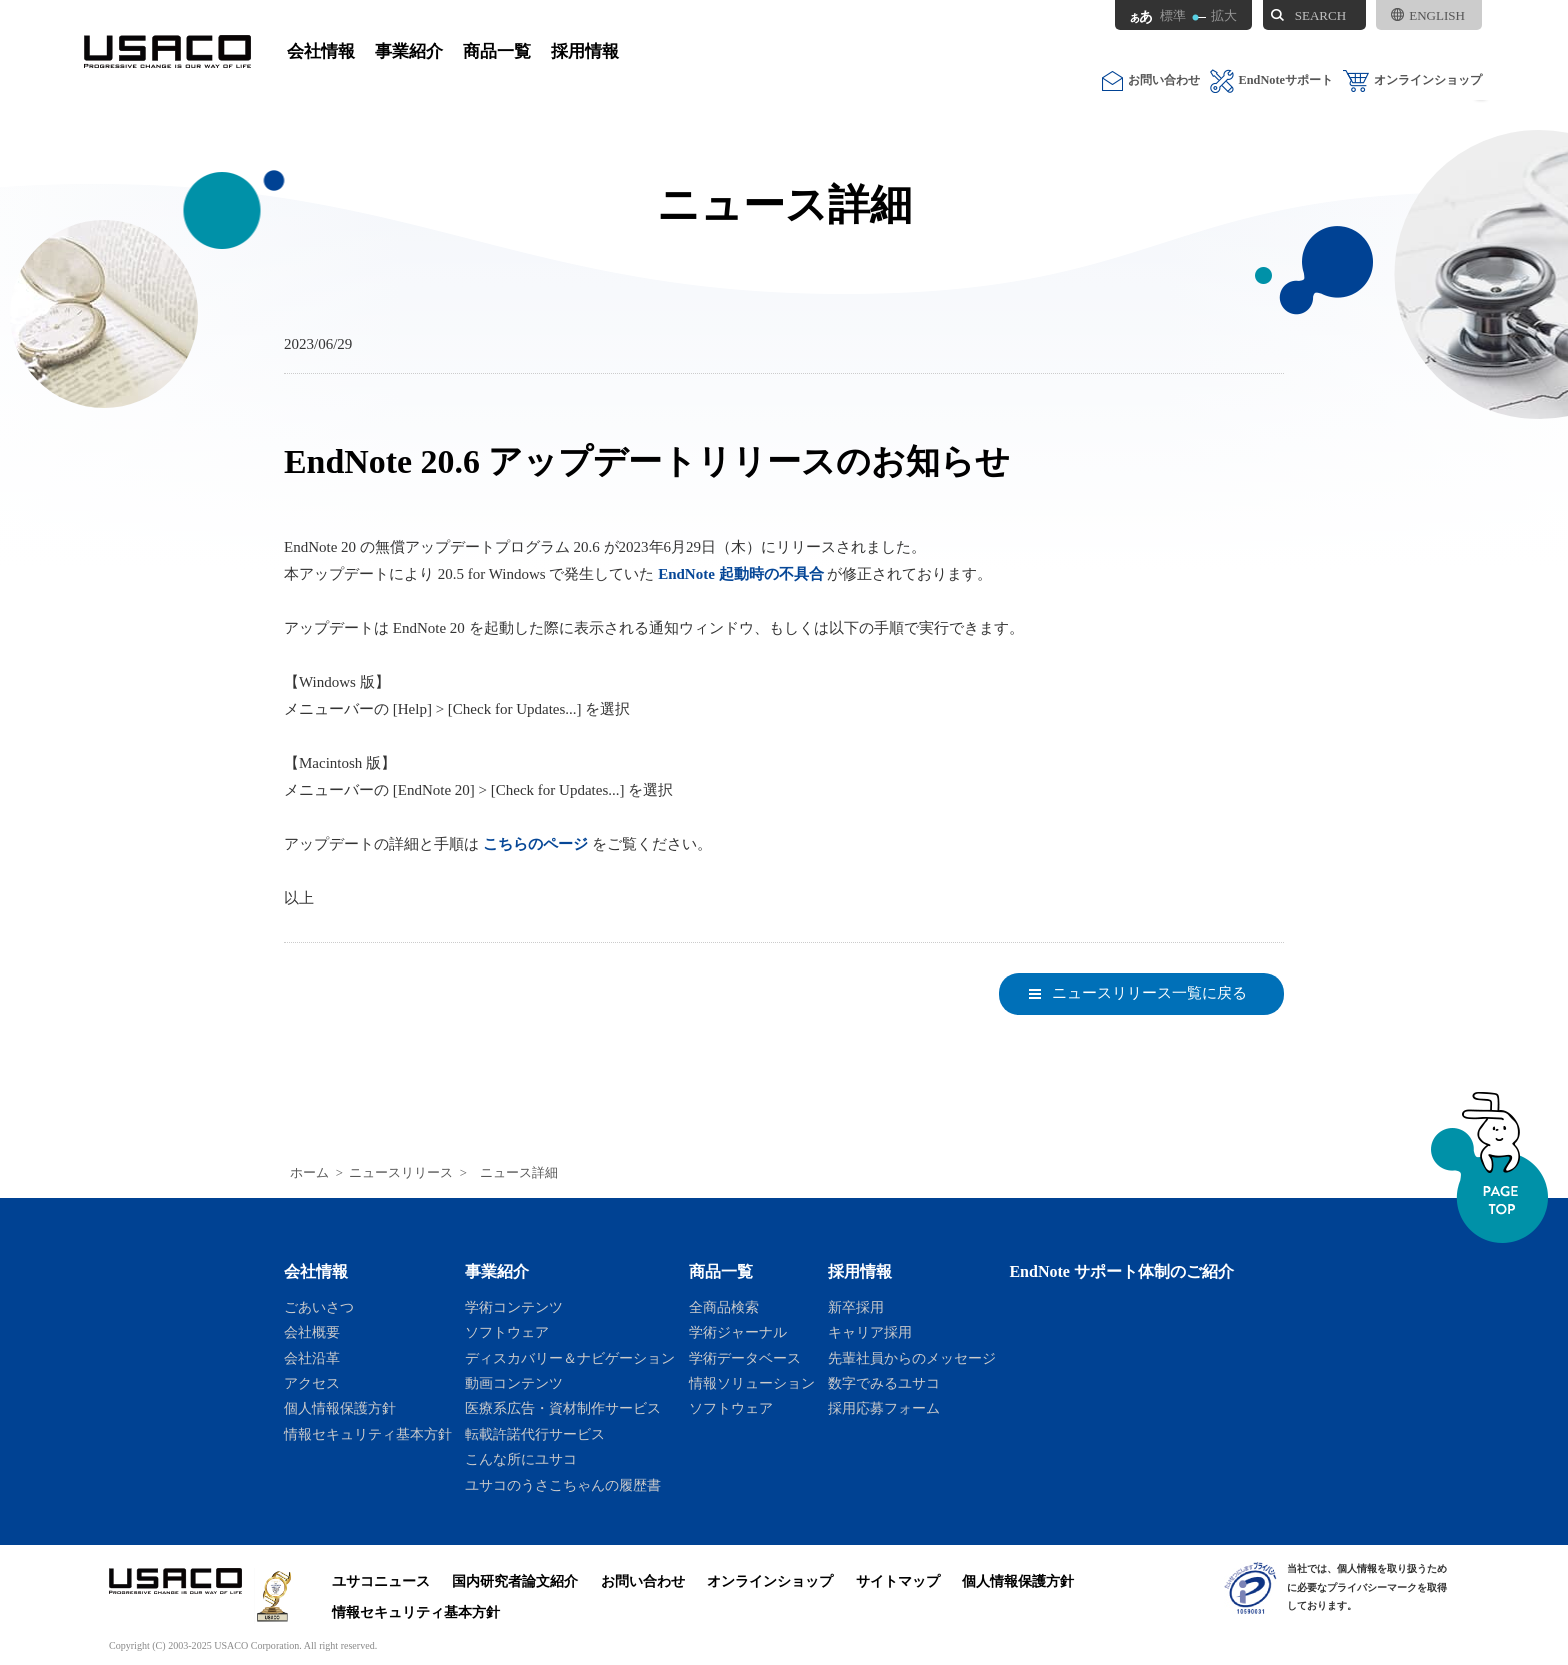 This screenshot has width=1568, height=1665. What do you see at coordinates (870, 1332) in the screenshot?
I see `キャリア採用` at bounding box center [870, 1332].